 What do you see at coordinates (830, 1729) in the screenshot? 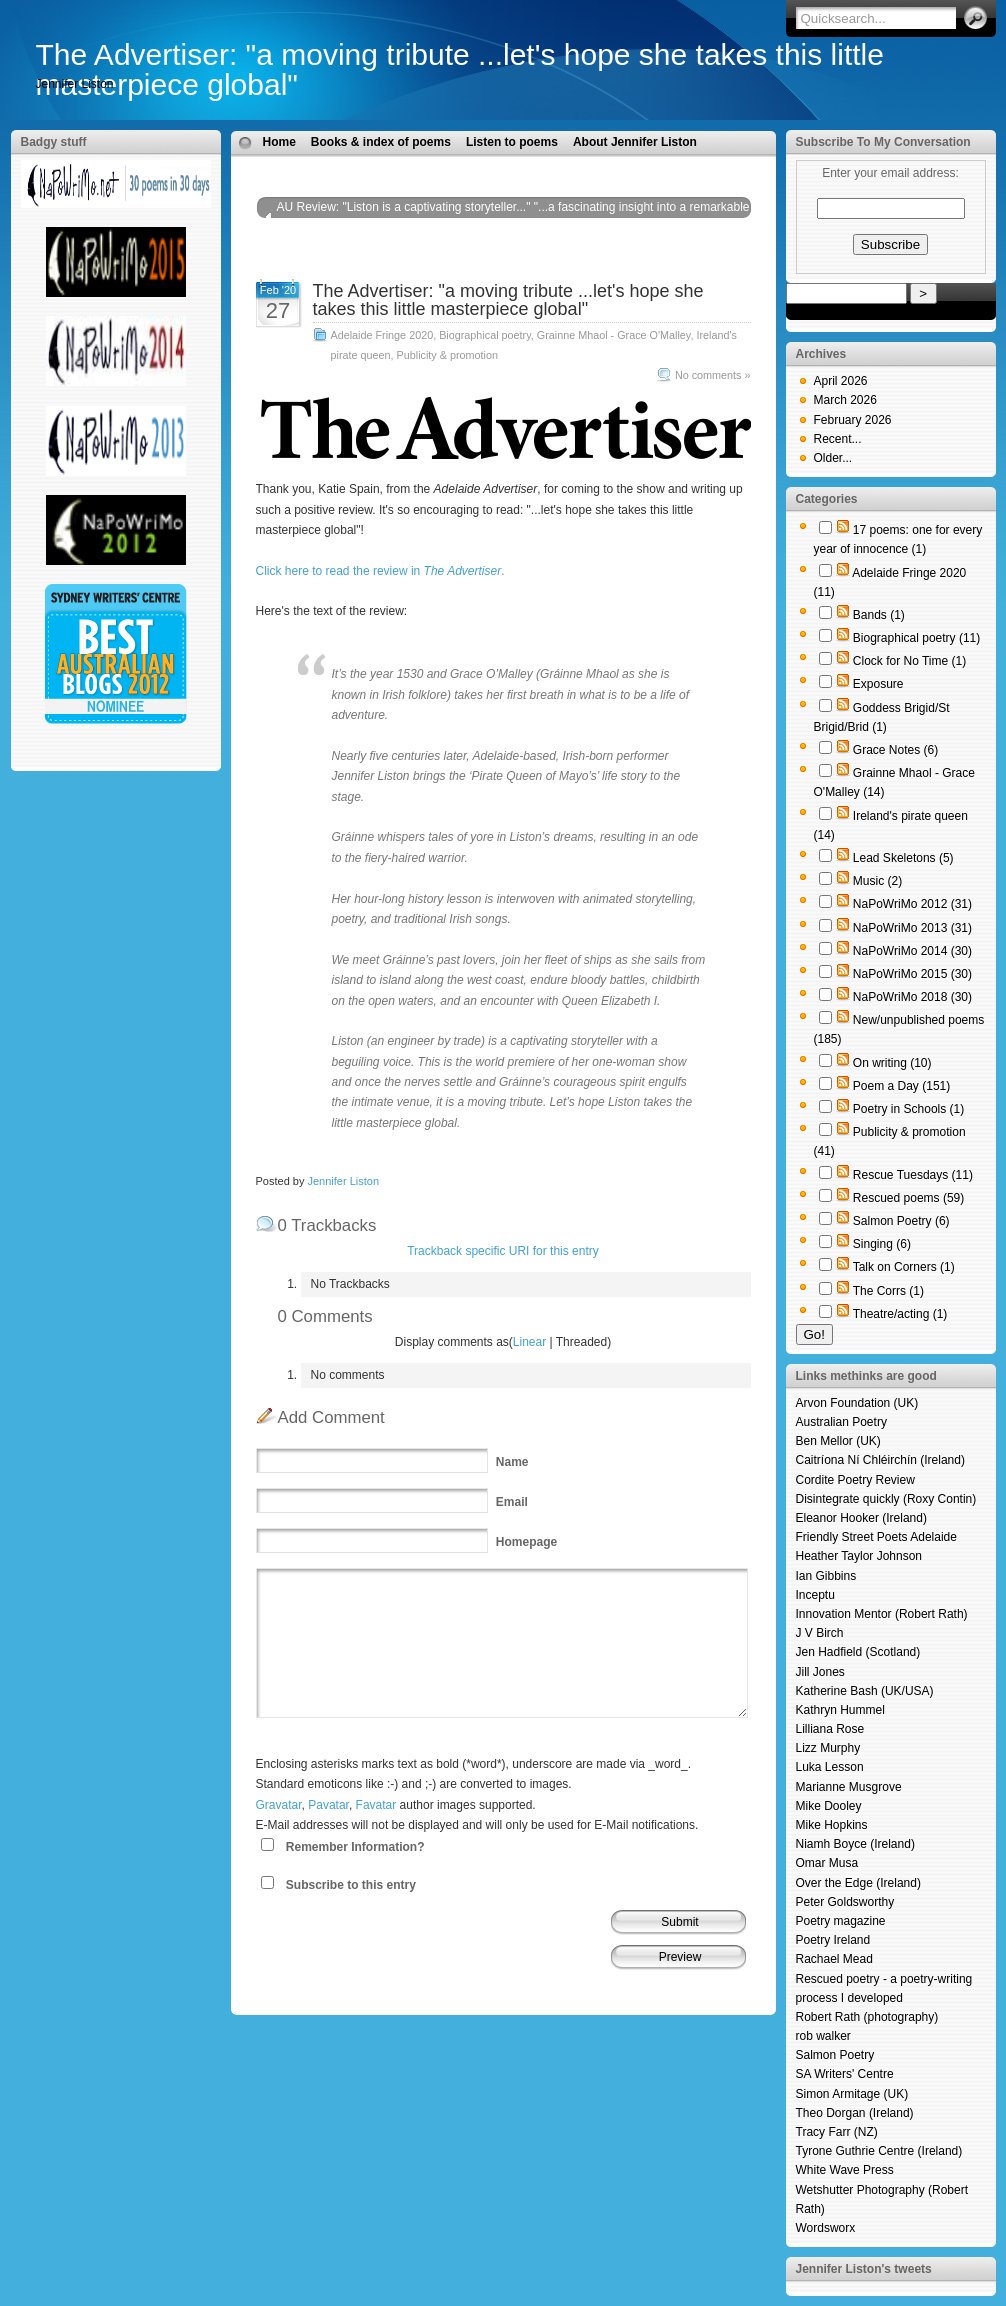
I see `Lilliana Rose` at bounding box center [830, 1729].